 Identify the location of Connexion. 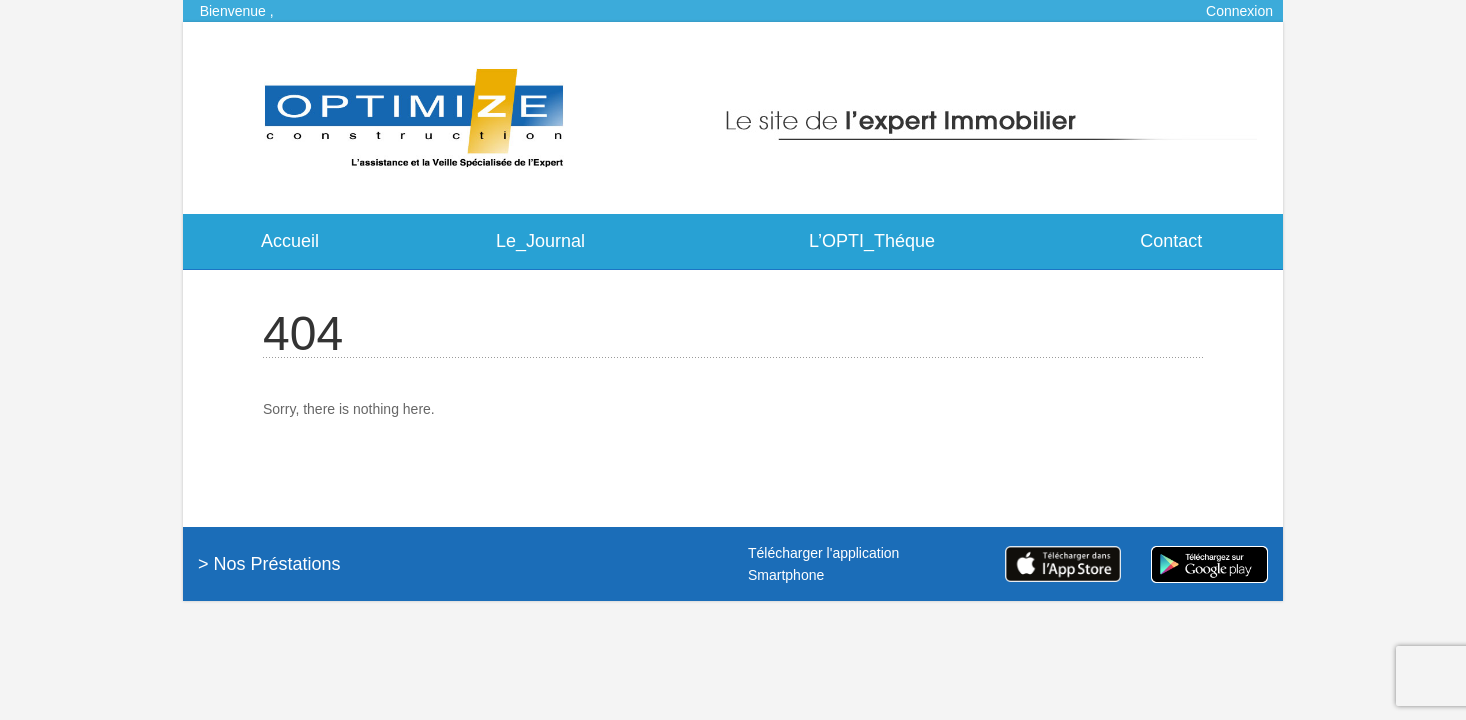
(1239, 11).